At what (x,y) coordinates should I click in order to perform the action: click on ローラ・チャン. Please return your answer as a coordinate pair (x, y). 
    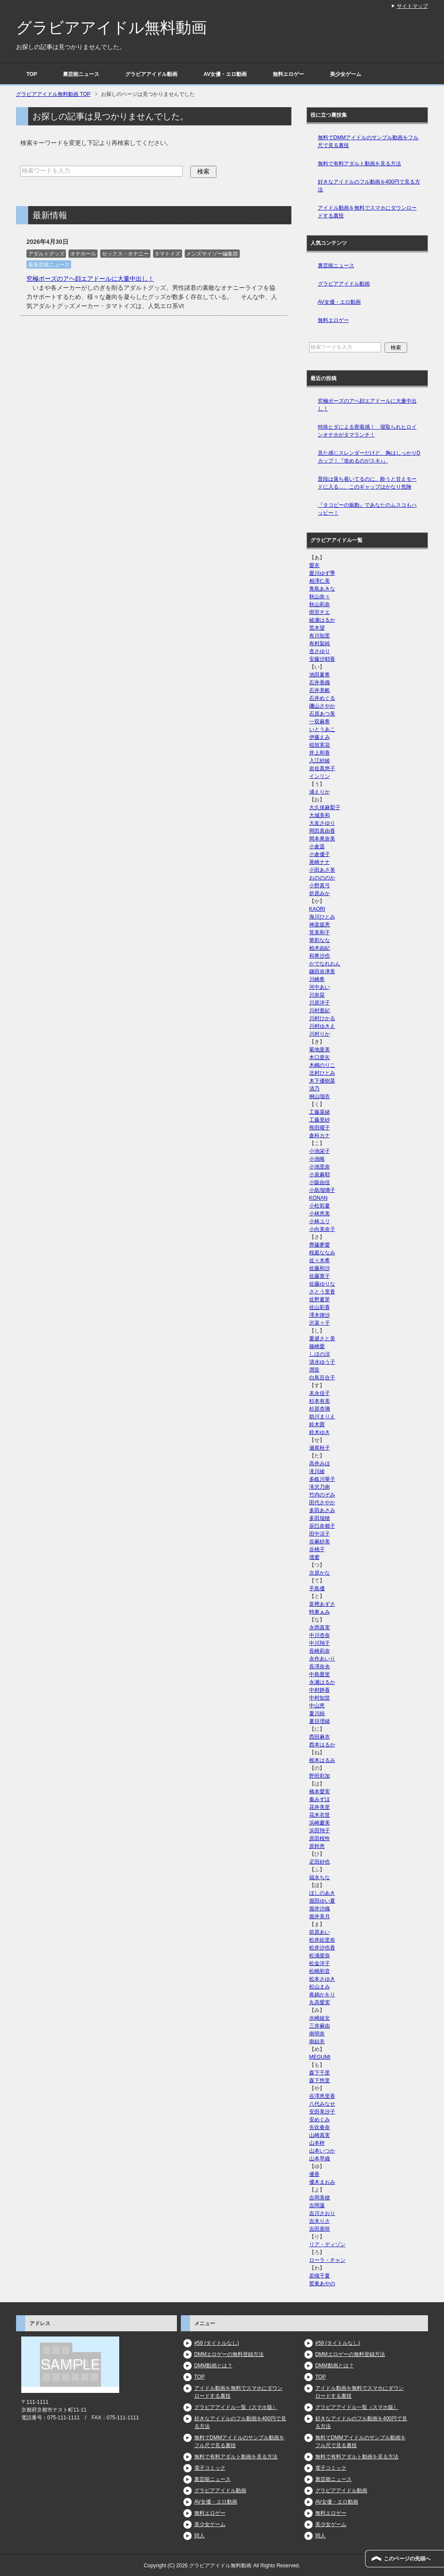
    Looking at the image, I should click on (327, 2260).